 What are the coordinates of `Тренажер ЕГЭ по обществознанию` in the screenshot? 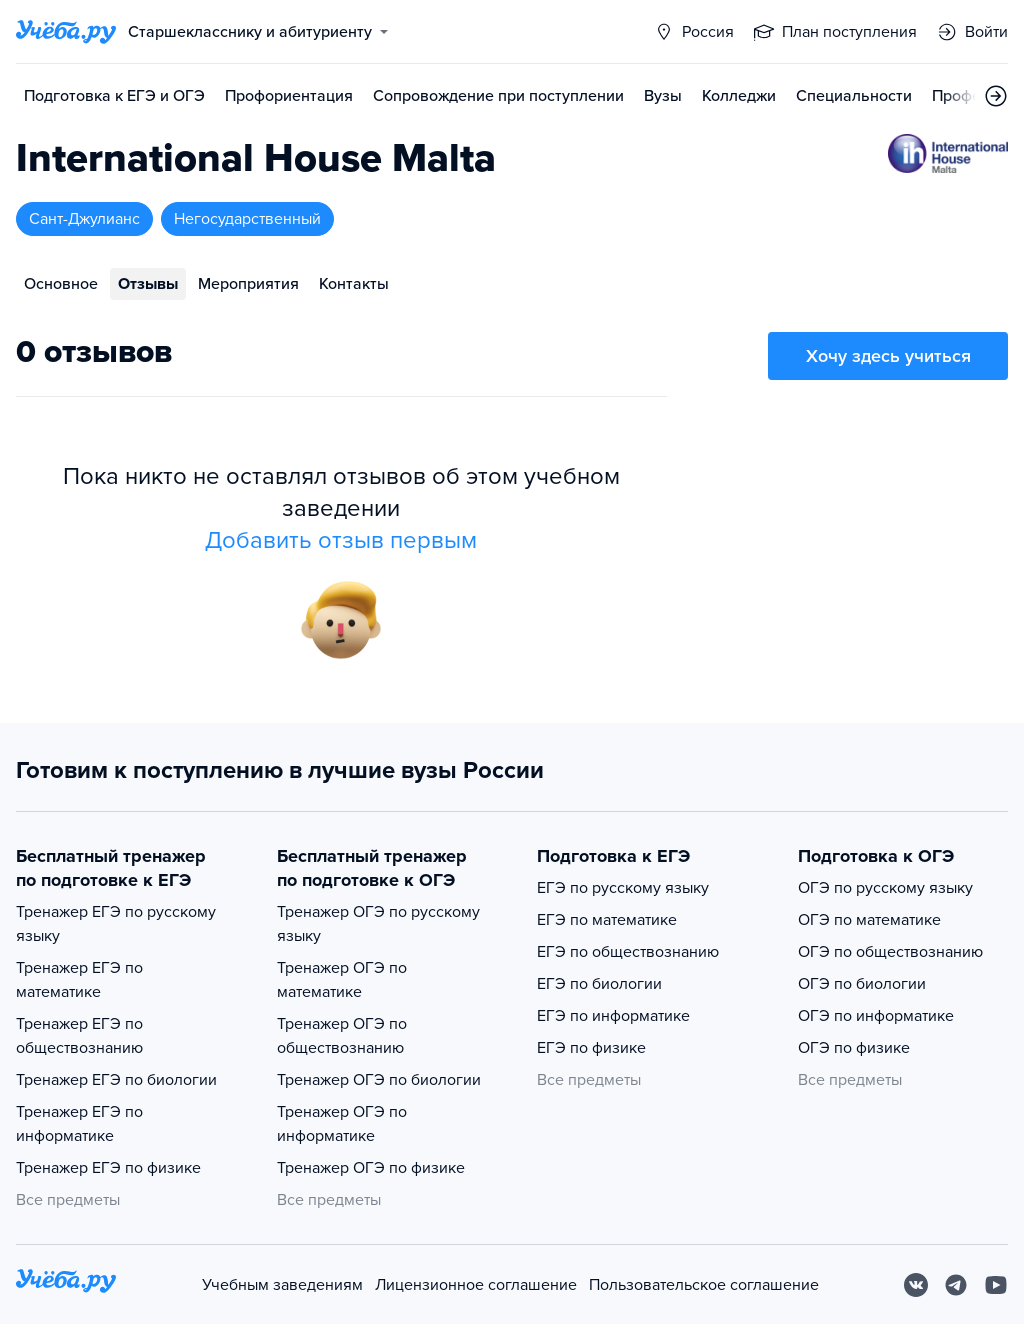 It's located at (79, 1036).